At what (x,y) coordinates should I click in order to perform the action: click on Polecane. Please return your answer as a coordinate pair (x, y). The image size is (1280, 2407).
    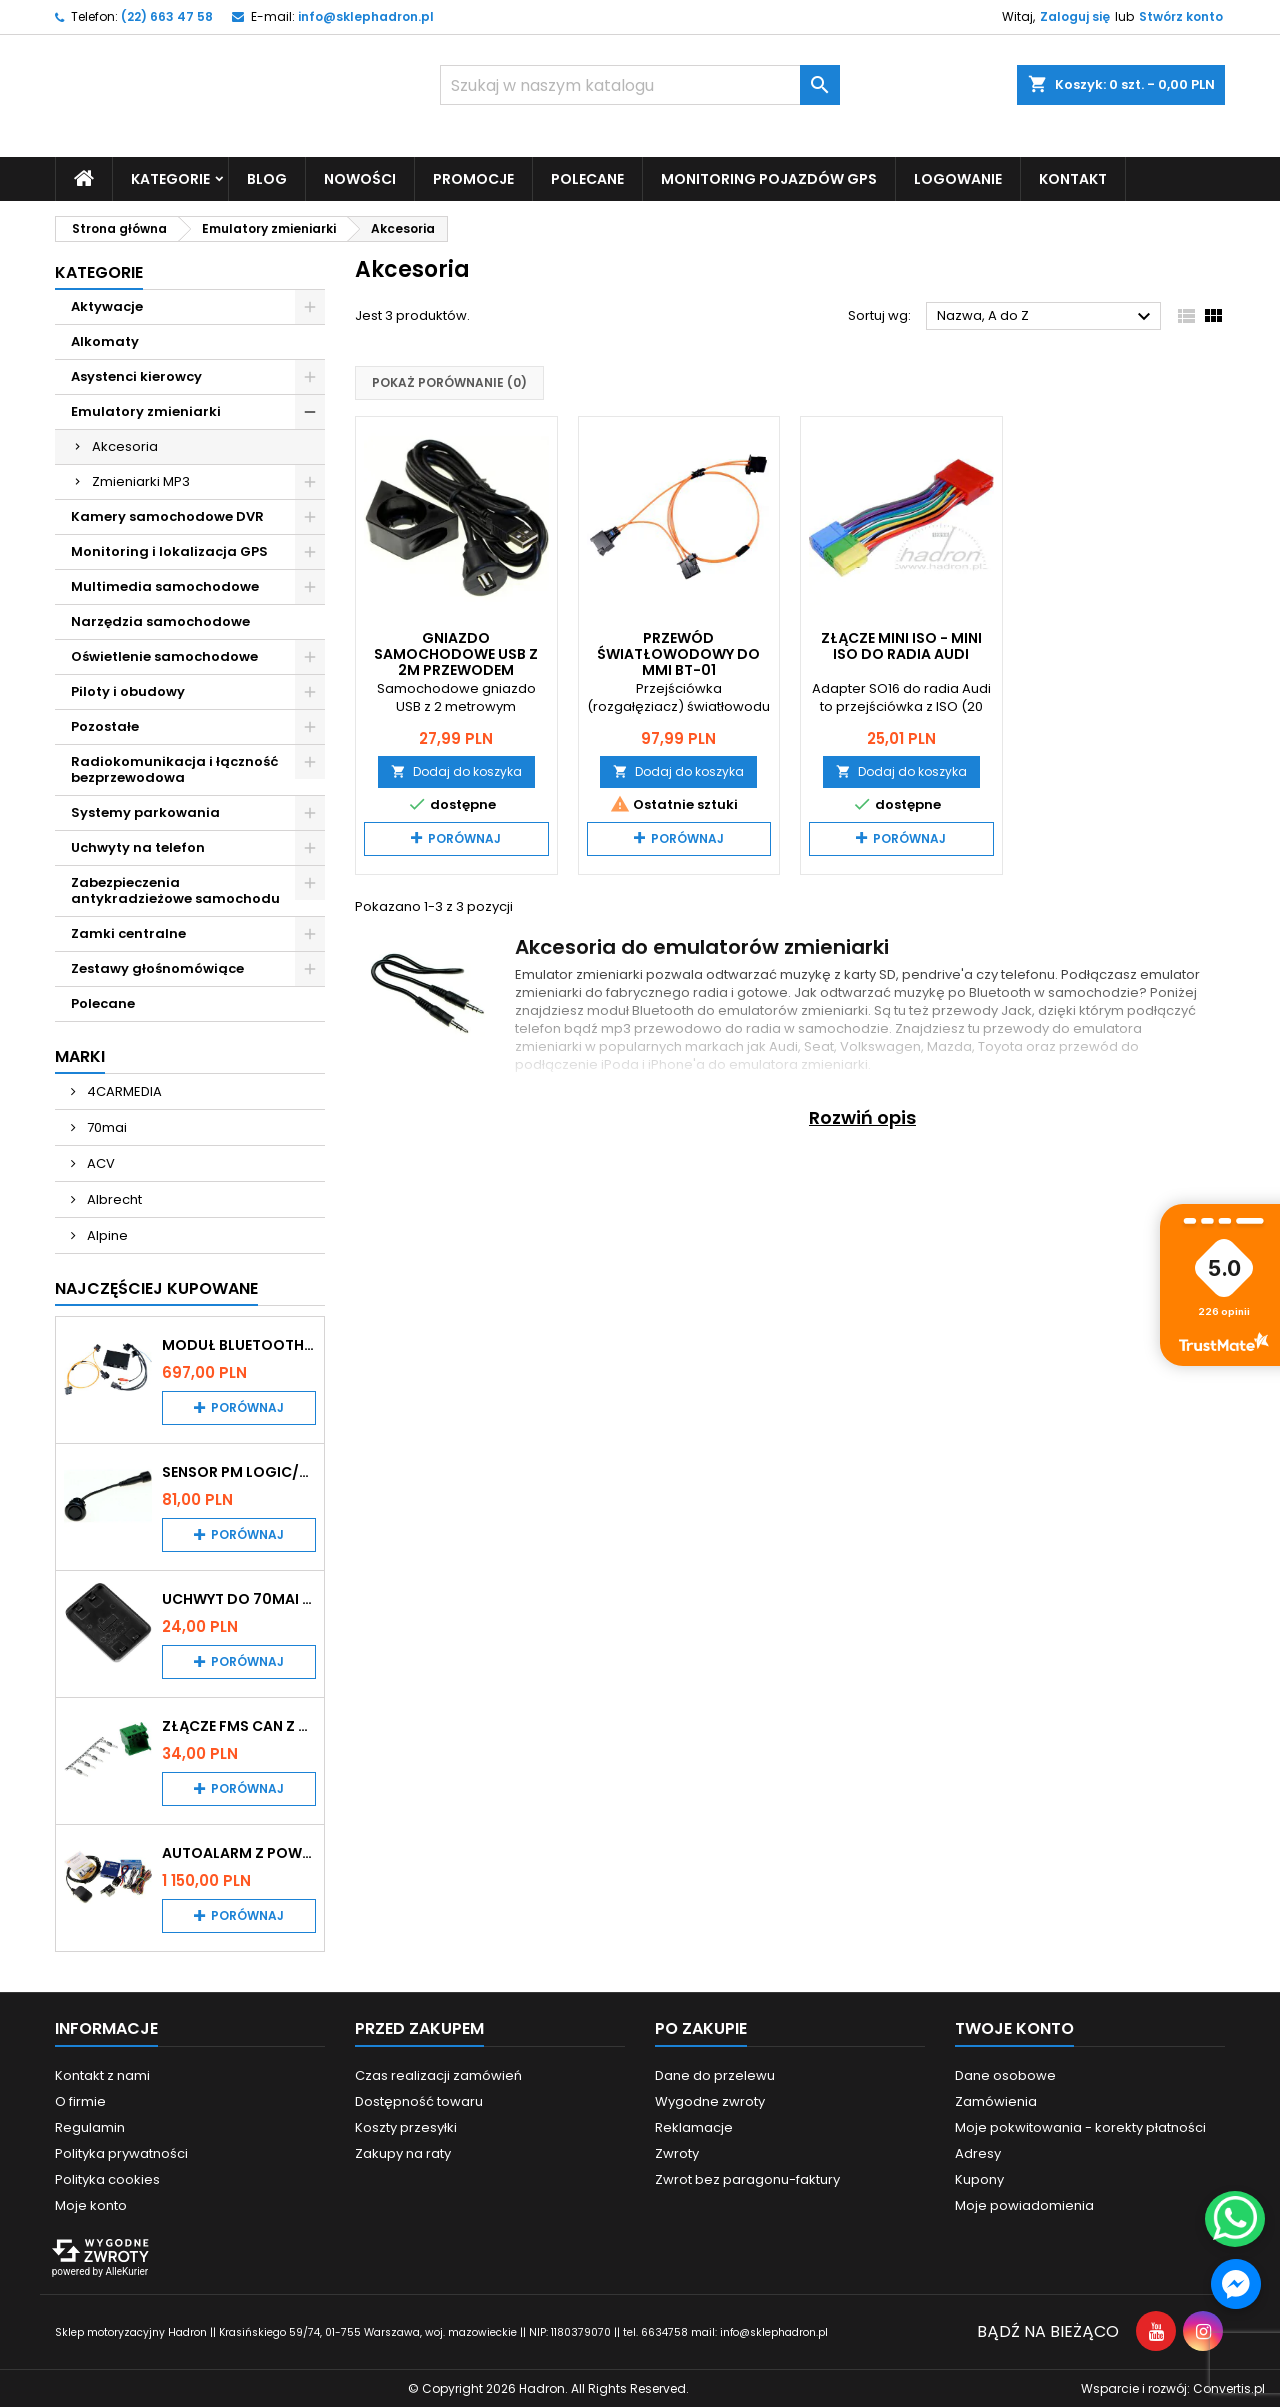
    Looking at the image, I should click on (587, 178).